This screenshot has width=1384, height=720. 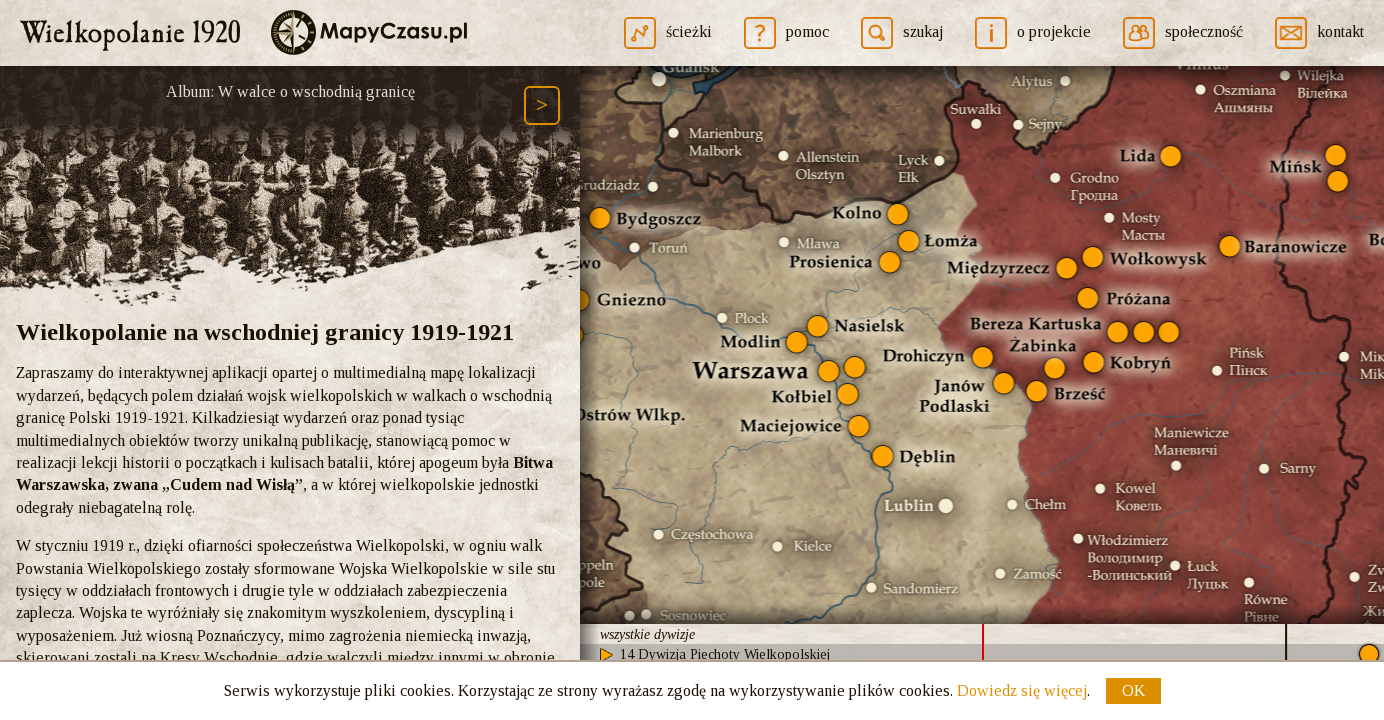 I want to click on pomoc, so click(x=807, y=31).